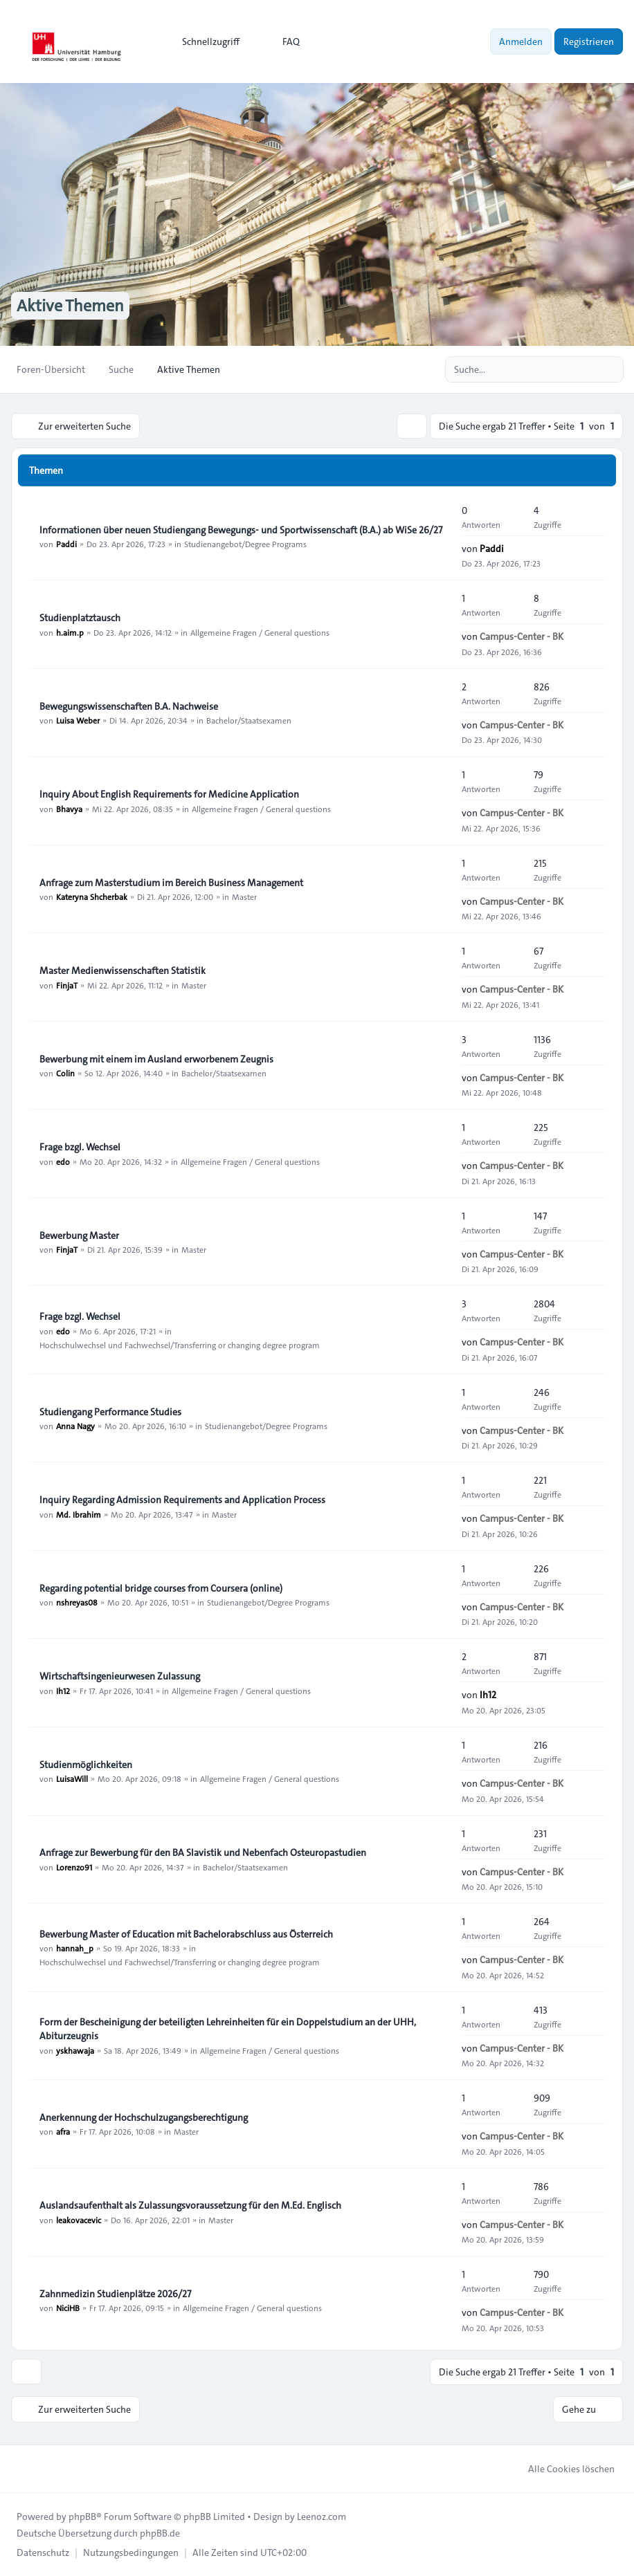  Describe the element at coordinates (186, 1934) in the screenshot. I see `Bewerbung Master of Education mit Bachelorabschluss aus Österreich` at that location.